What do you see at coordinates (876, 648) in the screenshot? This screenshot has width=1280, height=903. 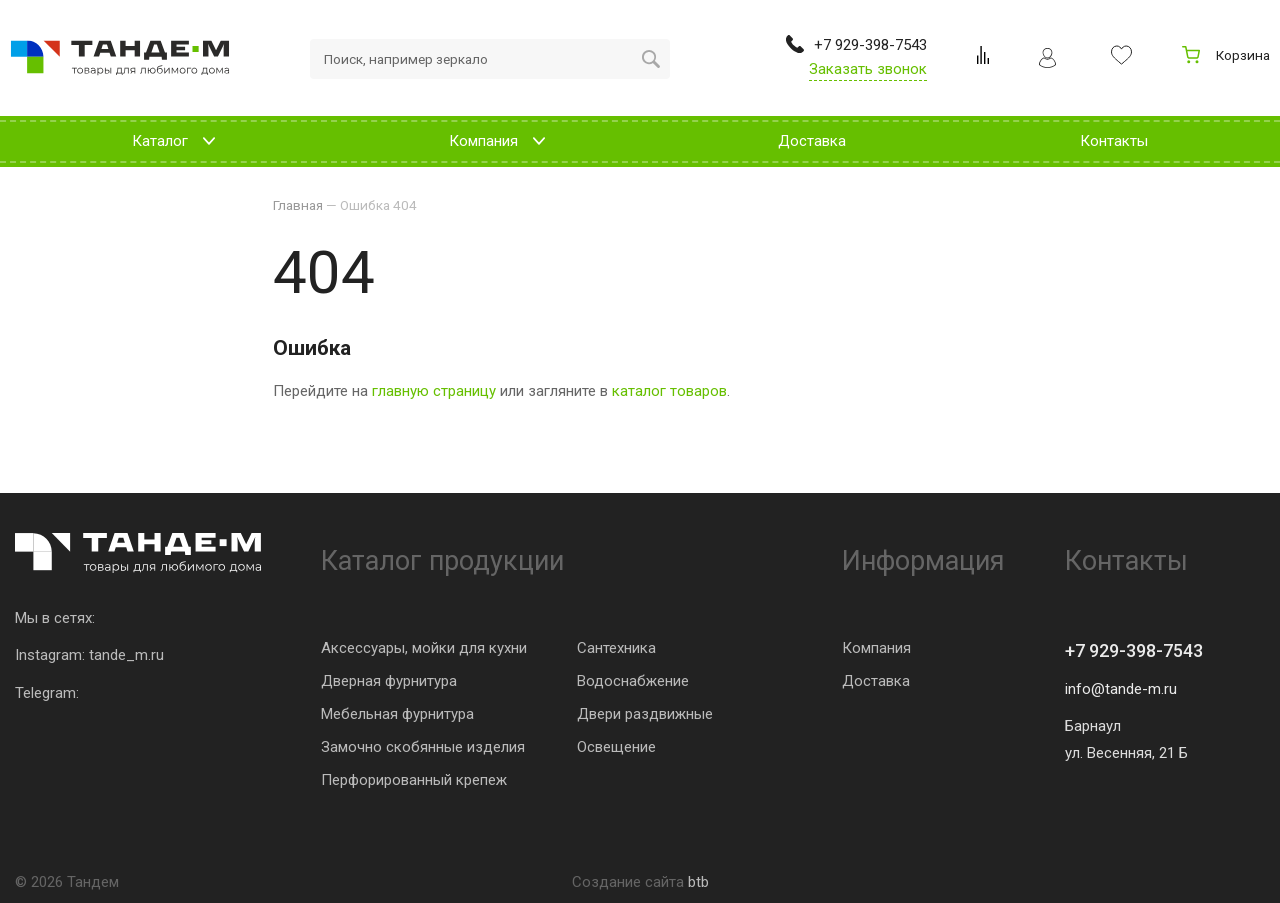 I see `Компания` at bounding box center [876, 648].